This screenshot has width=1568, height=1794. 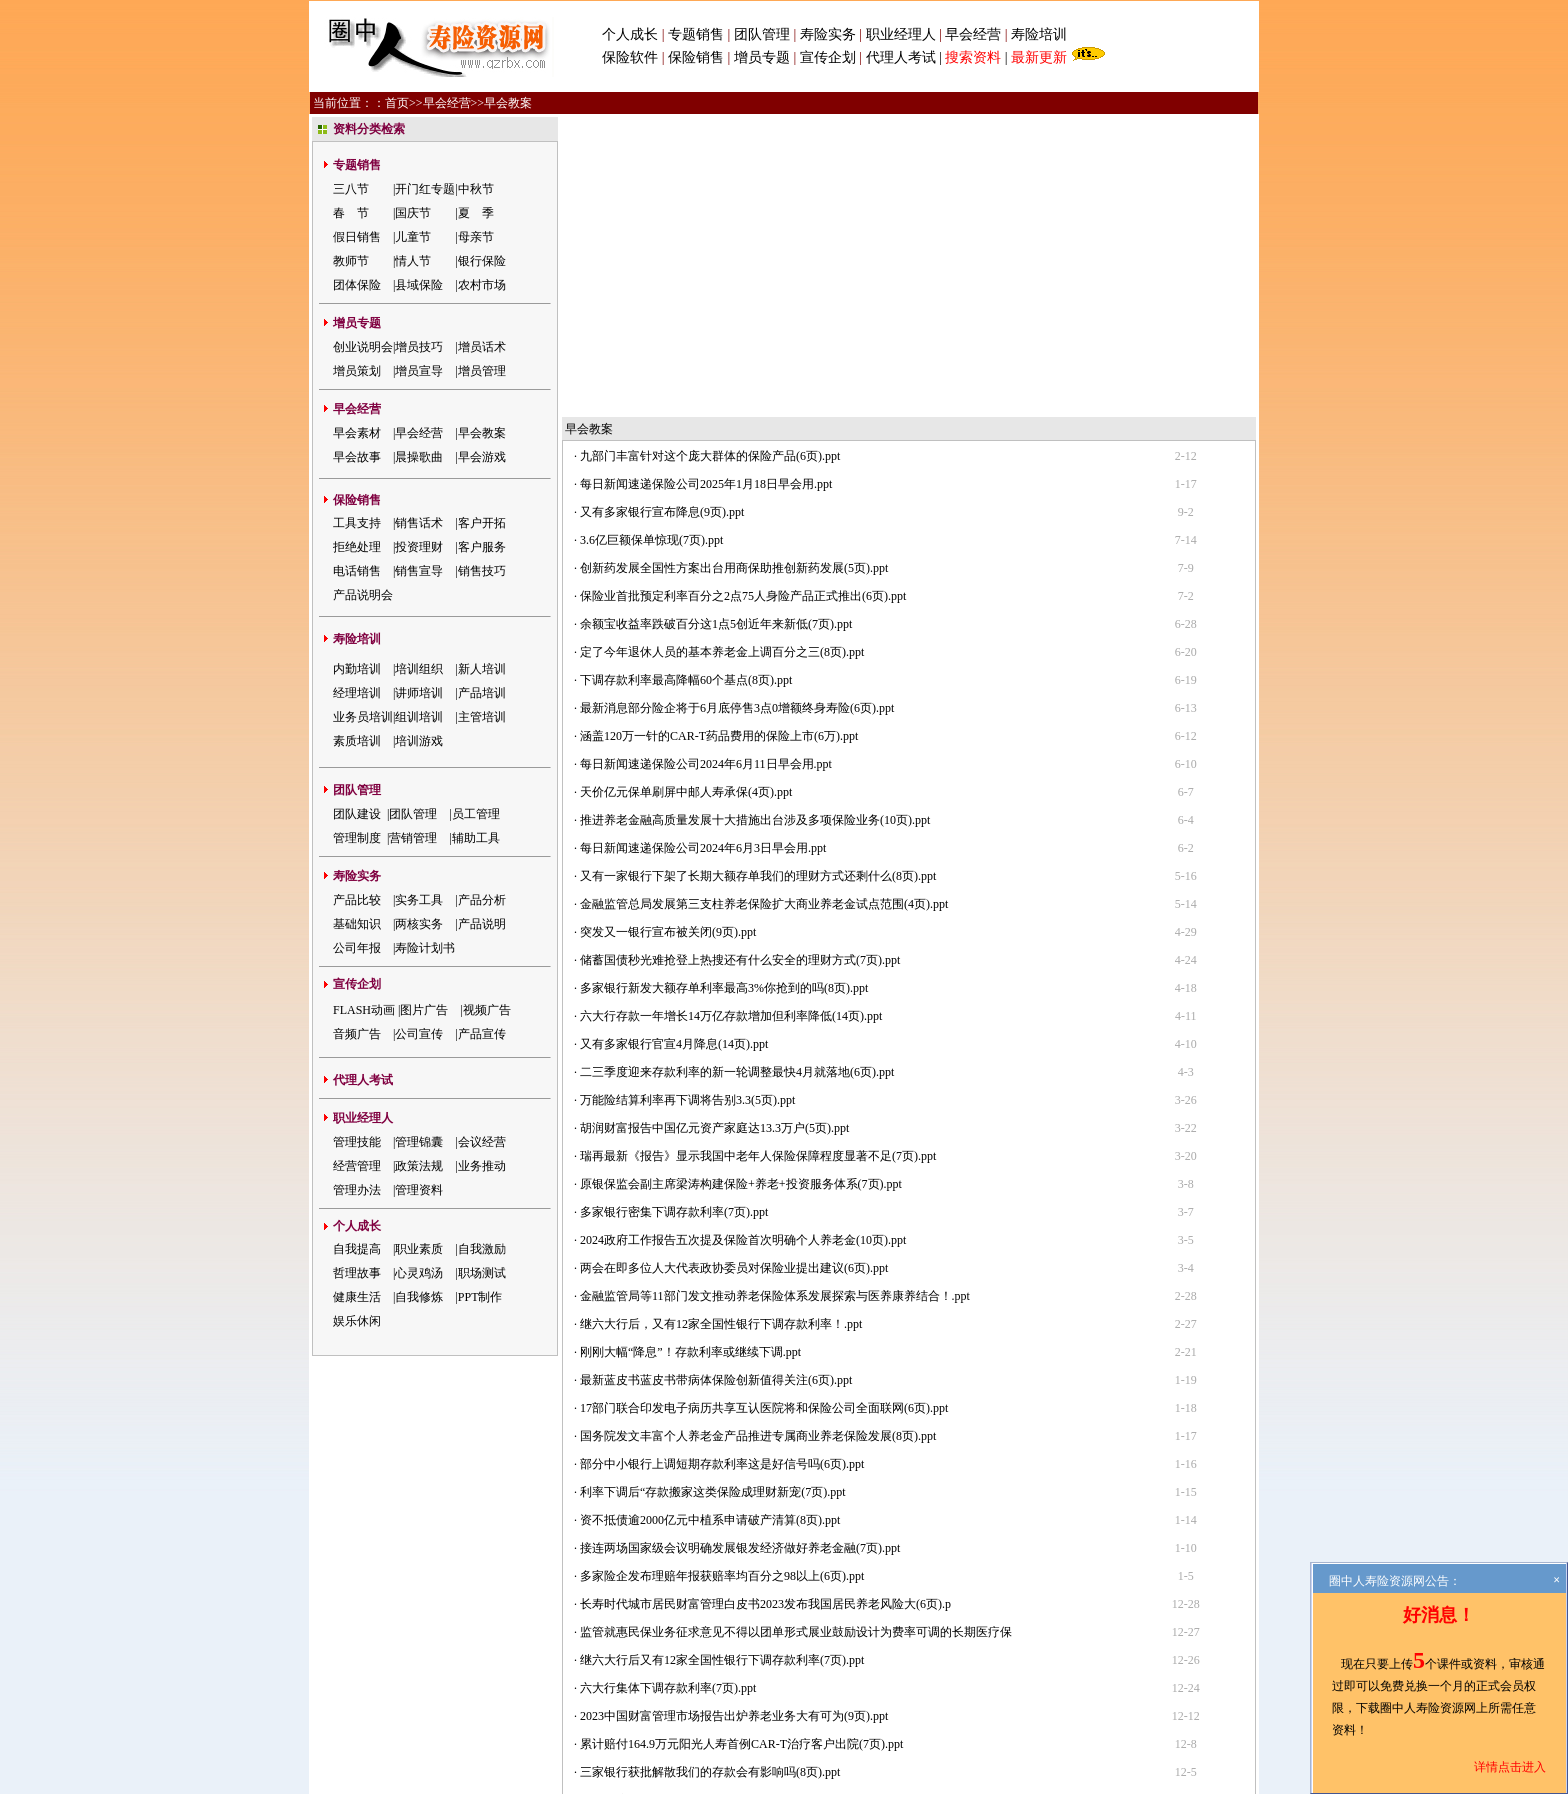 What do you see at coordinates (413, 261) in the screenshot?
I see `情人节` at bounding box center [413, 261].